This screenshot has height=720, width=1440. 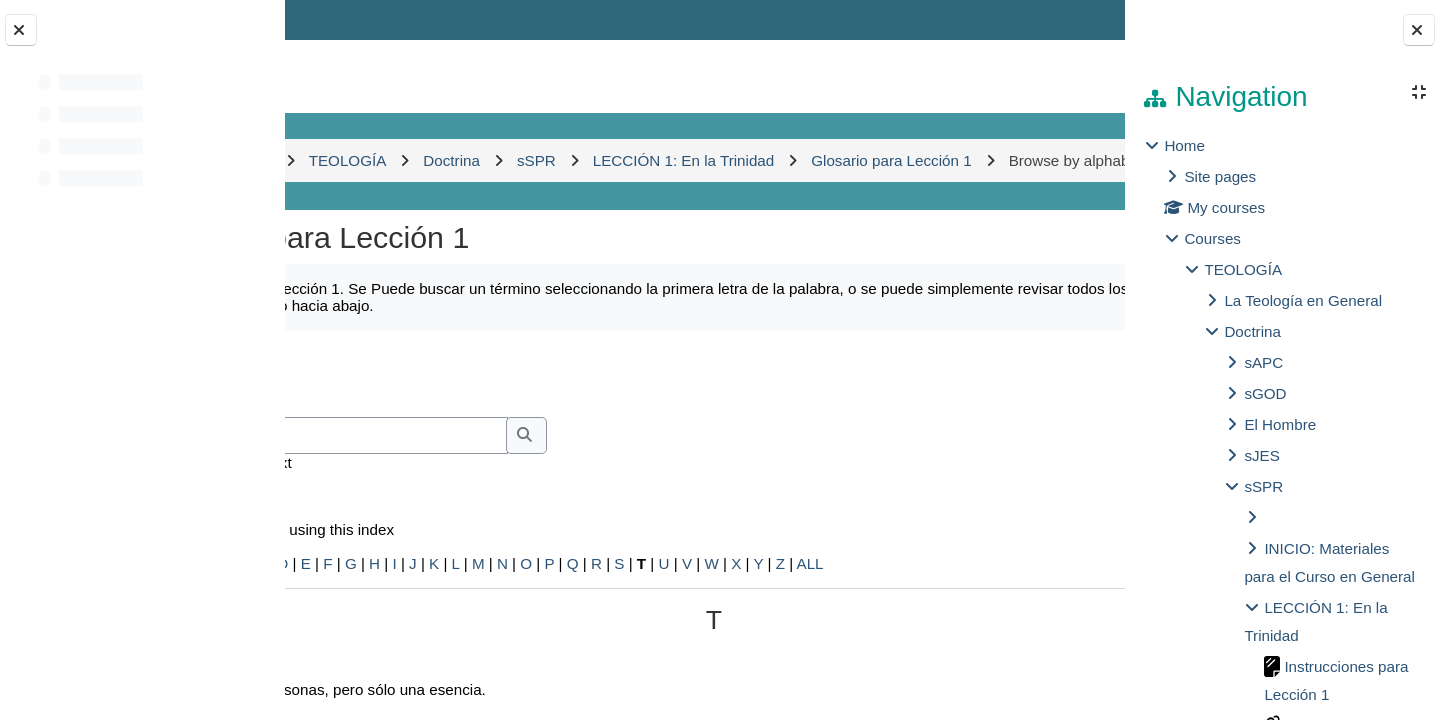 What do you see at coordinates (975, 606) in the screenshot?
I see `ALL` at bounding box center [975, 606].